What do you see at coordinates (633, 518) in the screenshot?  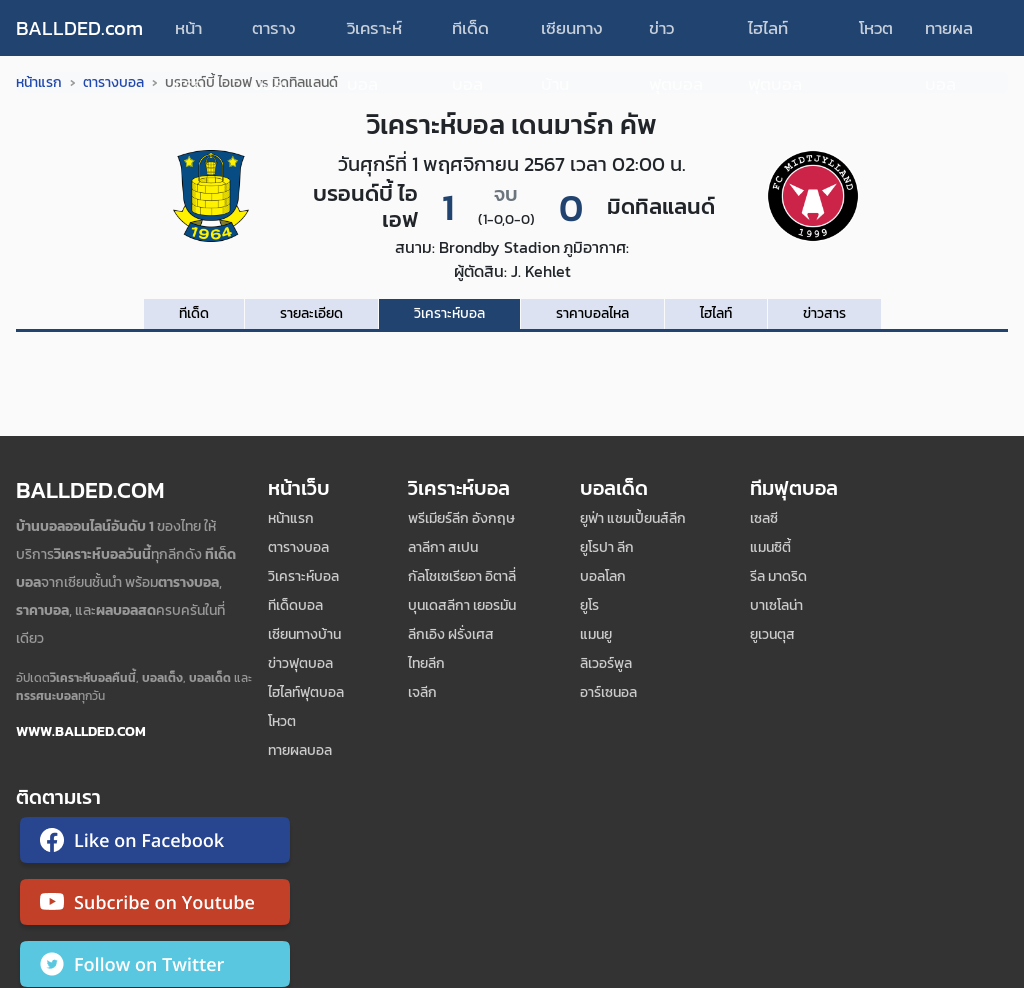 I see `ยูฟ่า แชมเปี้ยนส์ลีก` at bounding box center [633, 518].